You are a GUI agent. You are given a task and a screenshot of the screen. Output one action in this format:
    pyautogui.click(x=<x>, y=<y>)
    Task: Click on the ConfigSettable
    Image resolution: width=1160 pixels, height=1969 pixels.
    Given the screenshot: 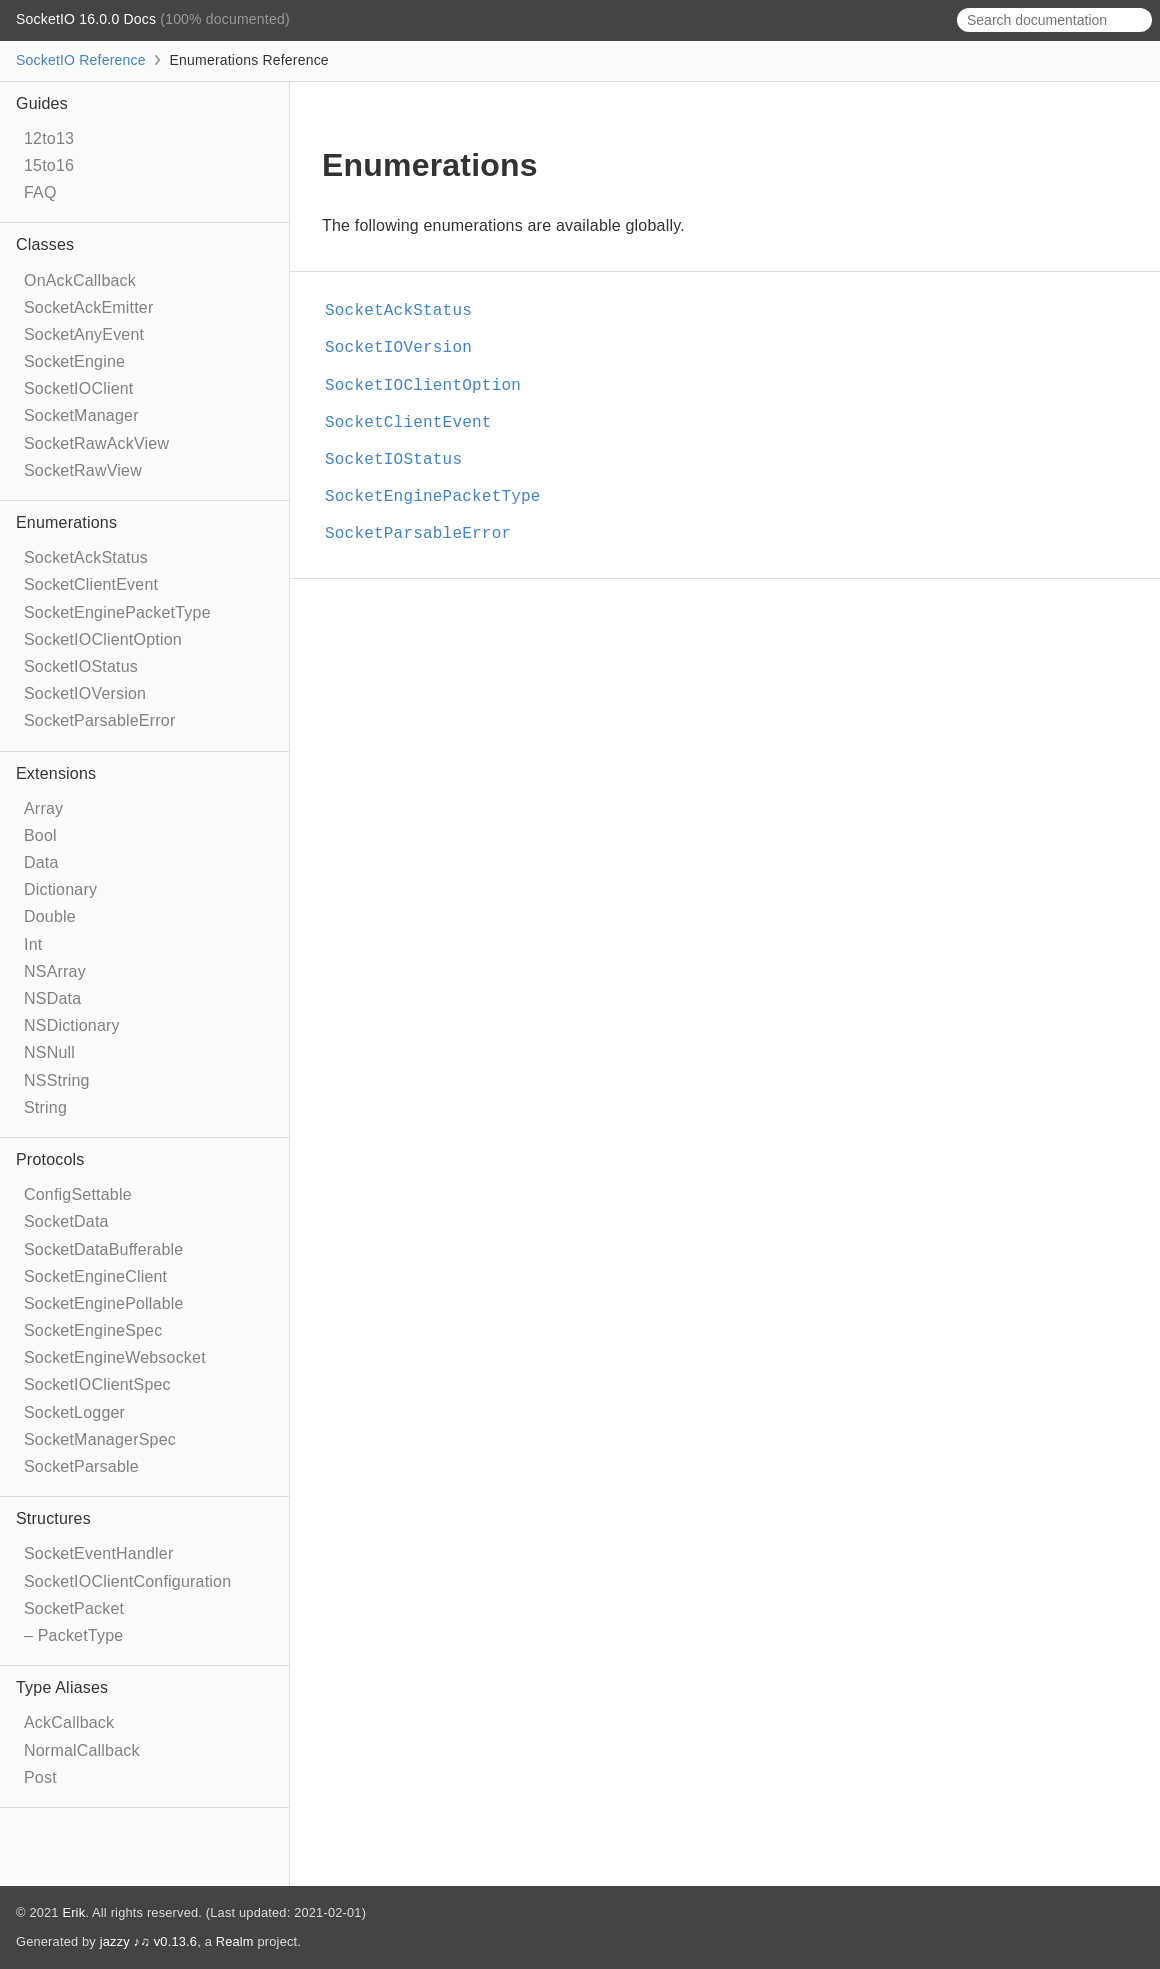 What is the action you would take?
    pyautogui.click(x=78, y=1194)
    